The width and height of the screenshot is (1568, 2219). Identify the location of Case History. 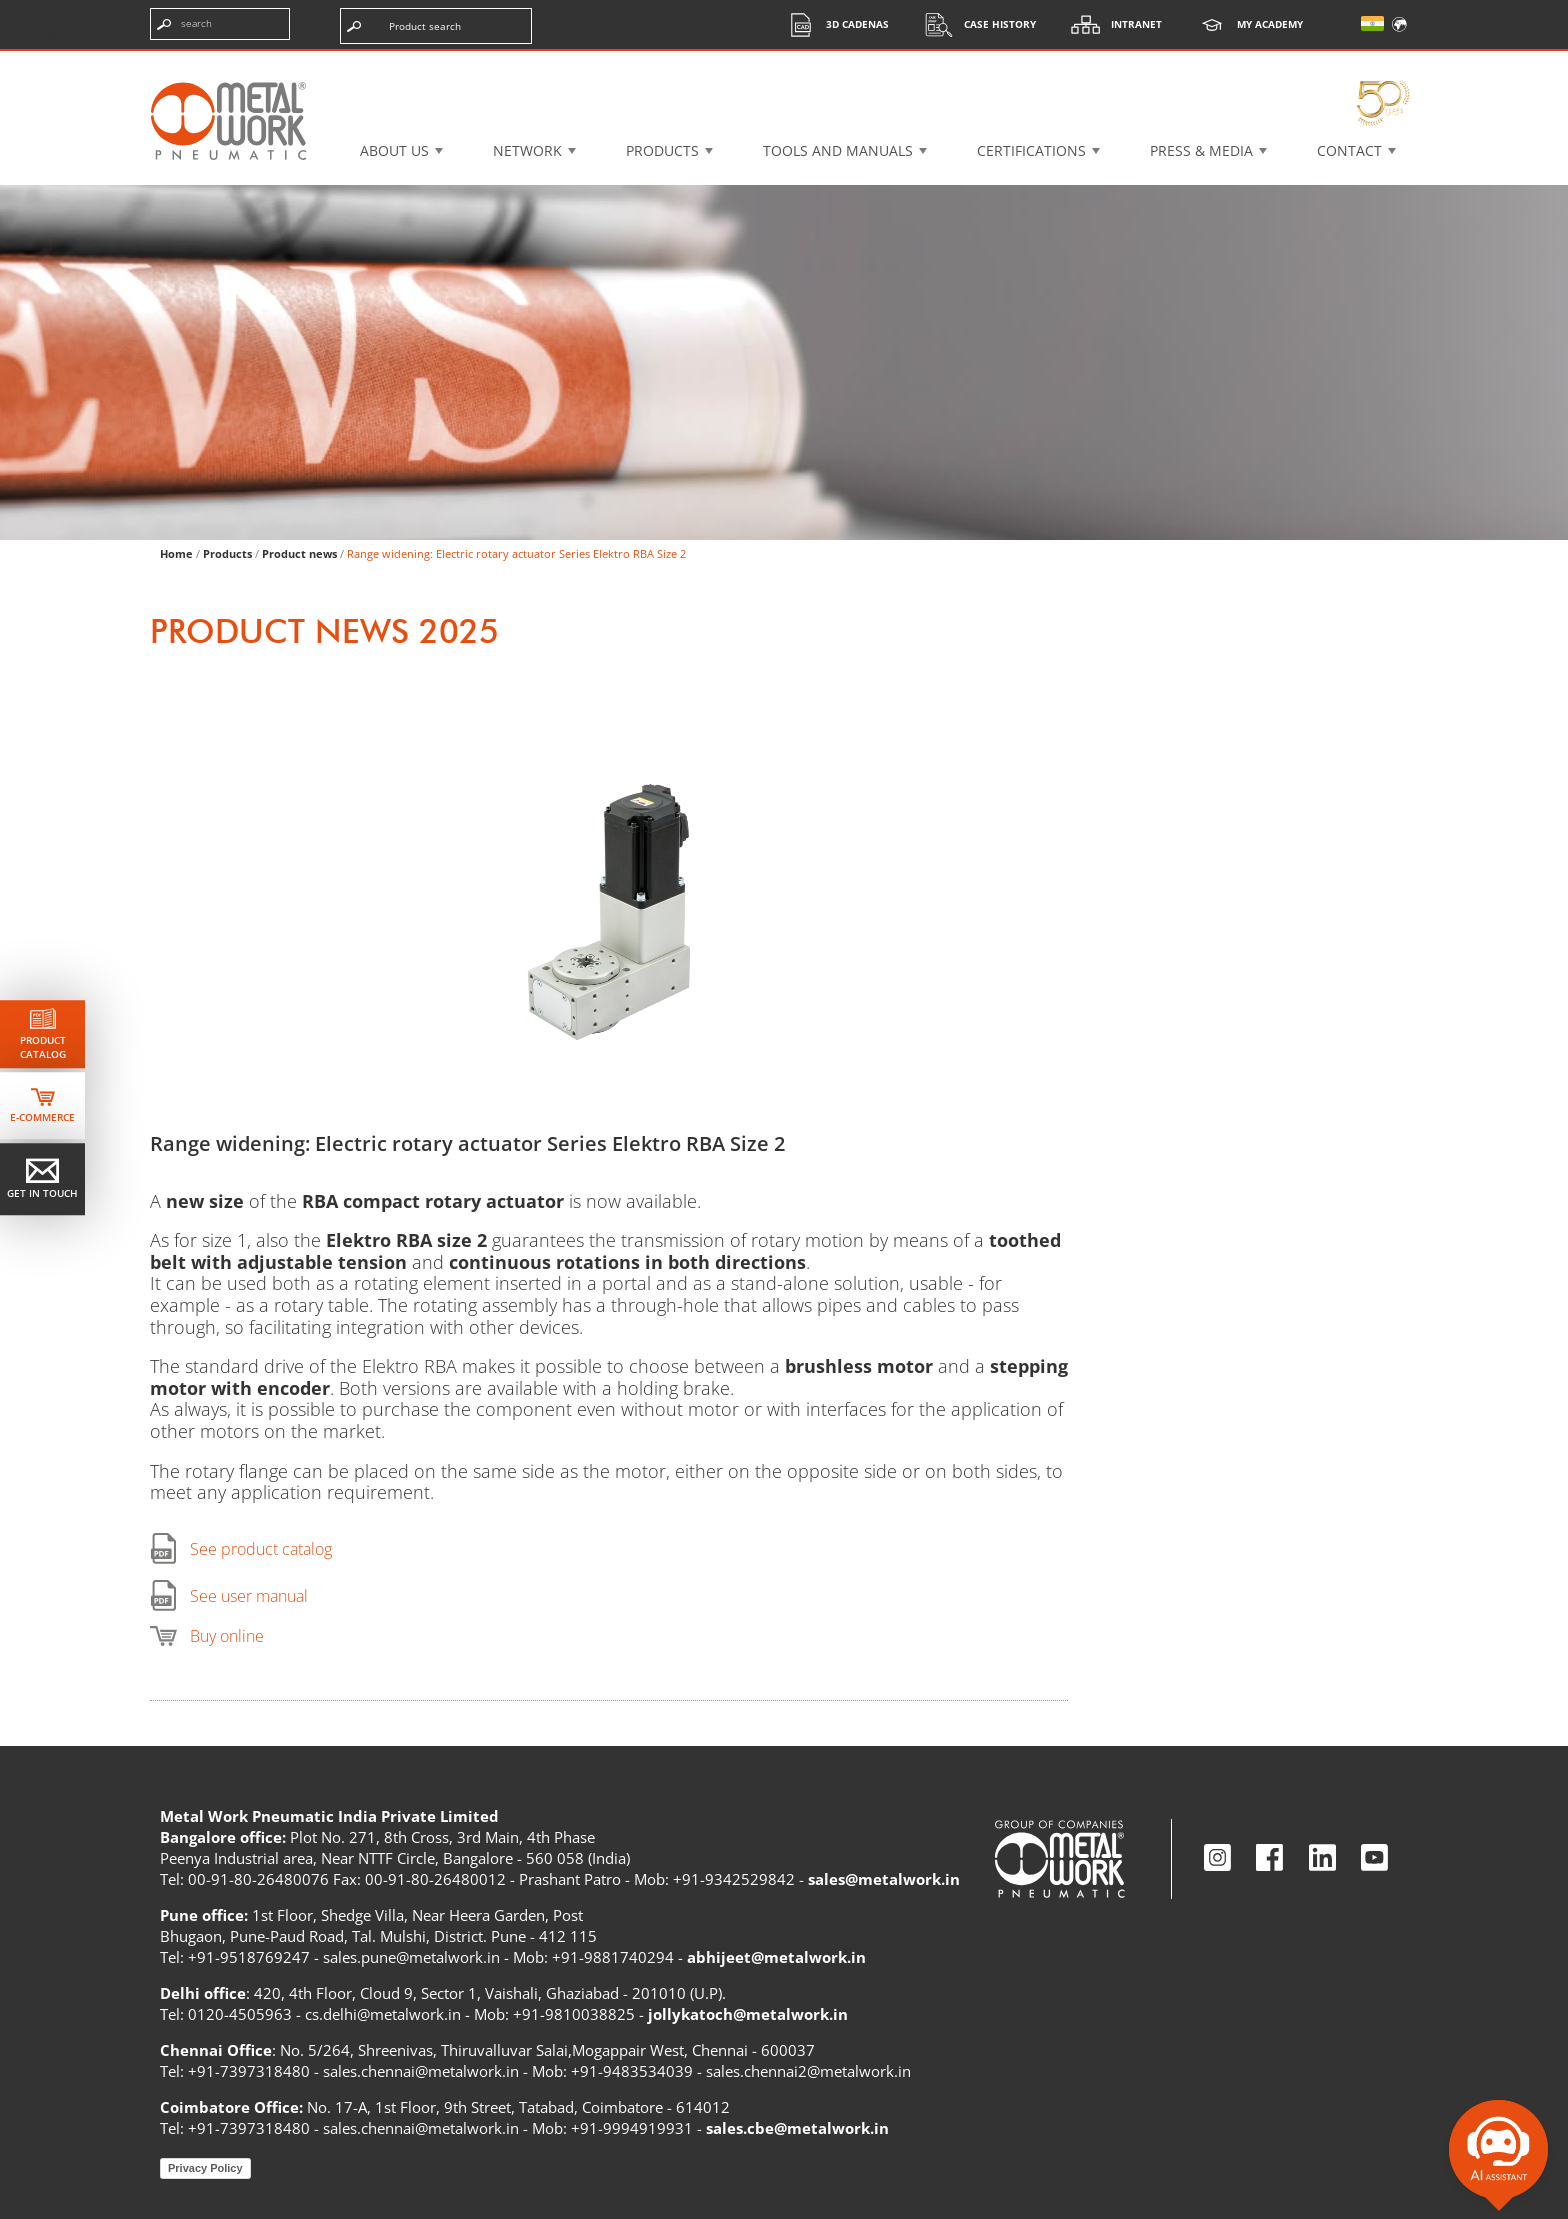
(975, 24).